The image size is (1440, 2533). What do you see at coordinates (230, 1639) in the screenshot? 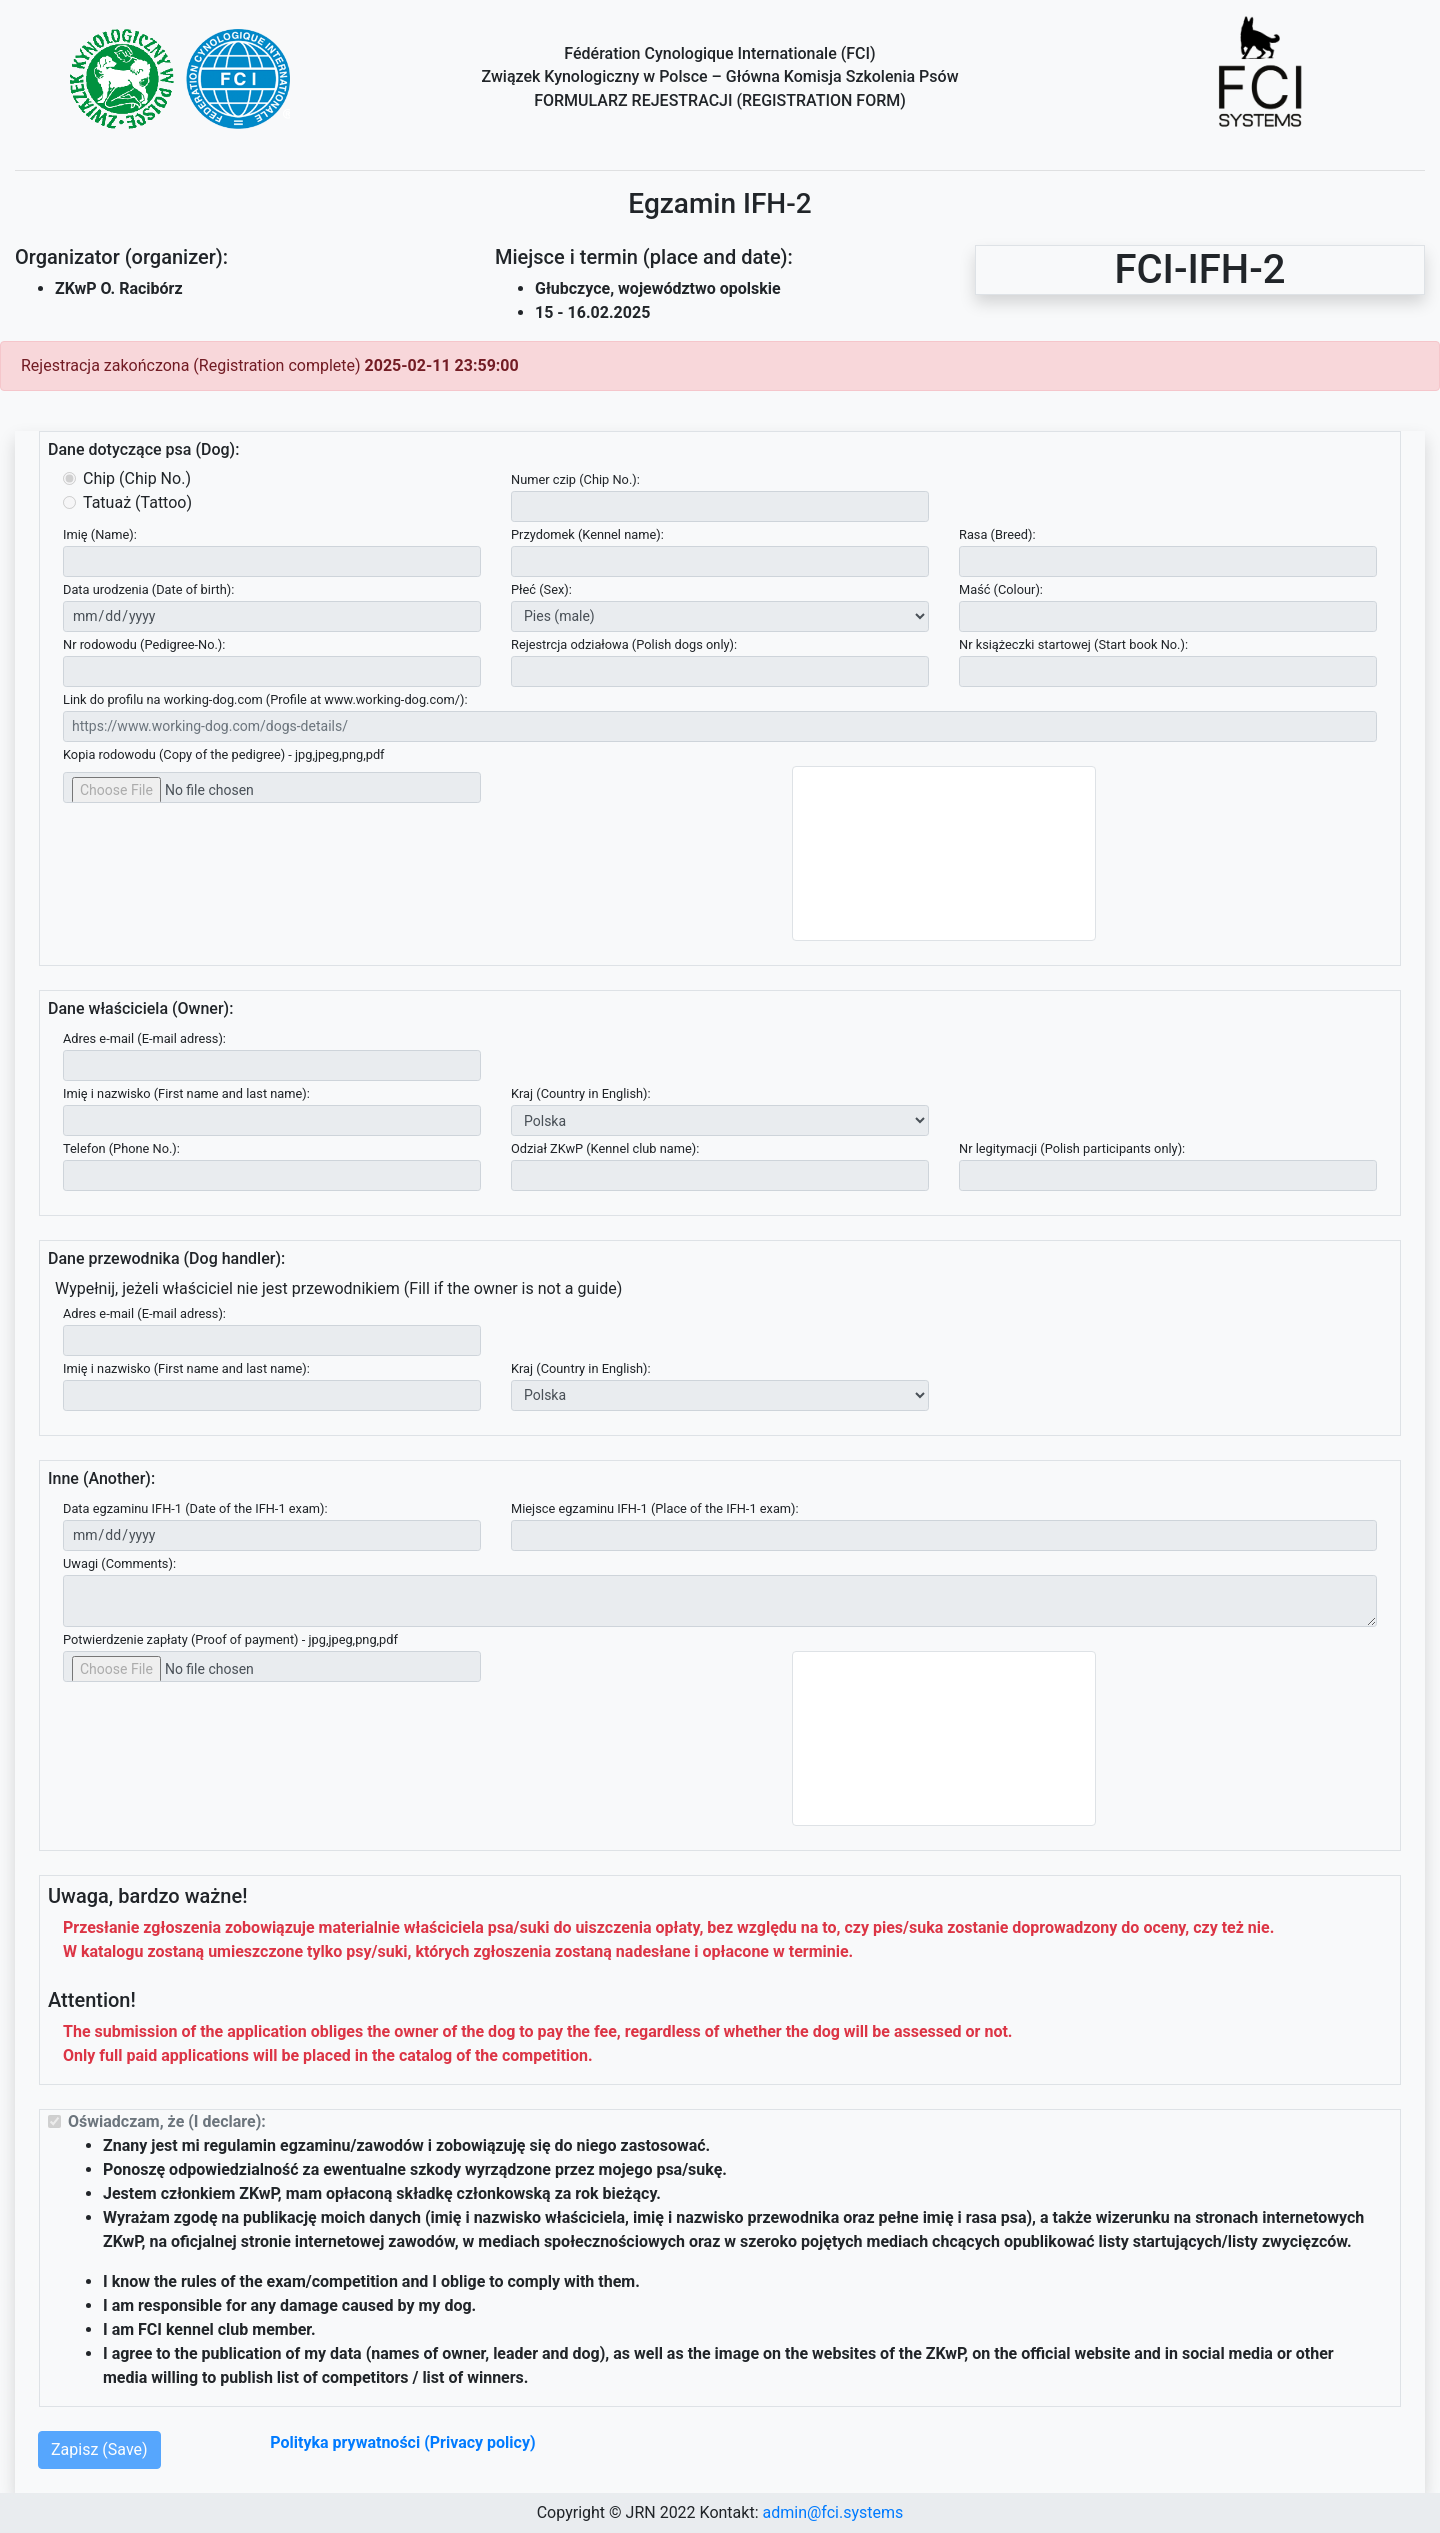
I see `Potwierdzenie zapłaty (Proof of payment) - jpg,jpeg,png,pdf` at bounding box center [230, 1639].